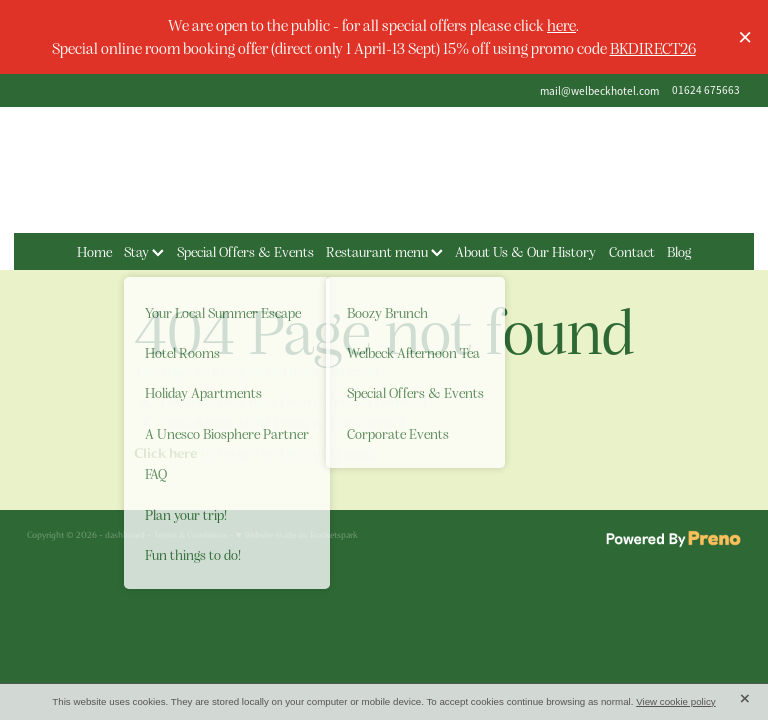 This screenshot has width=768, height=720. I want to click on here, so click(561, 24).